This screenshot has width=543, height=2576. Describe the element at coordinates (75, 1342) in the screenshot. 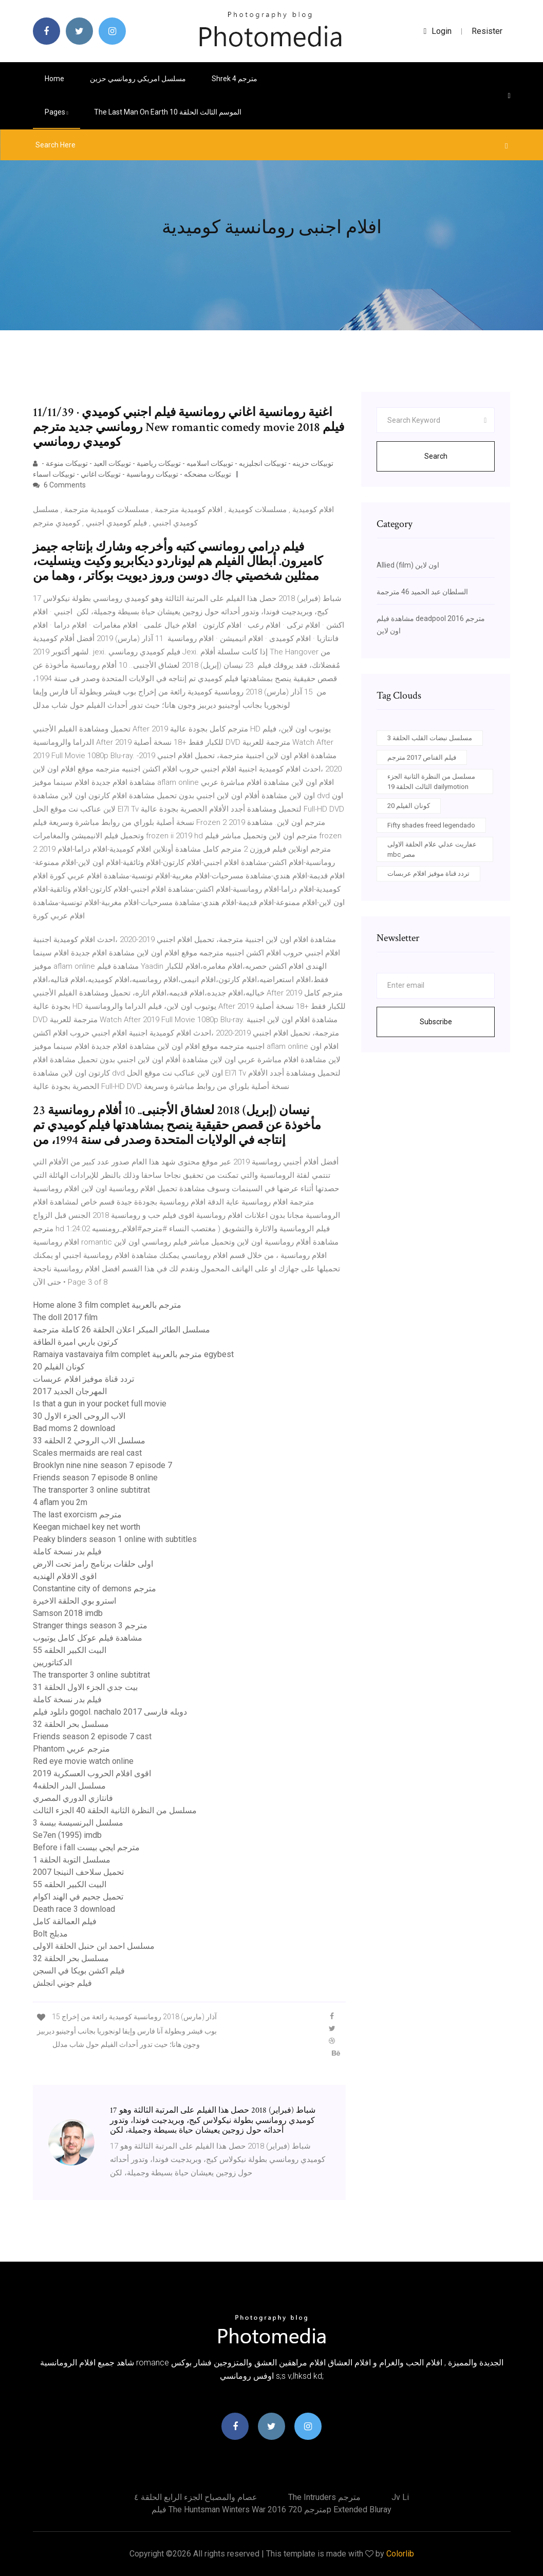

I see `كرتون باربي اميرة الطاقة` at that location.